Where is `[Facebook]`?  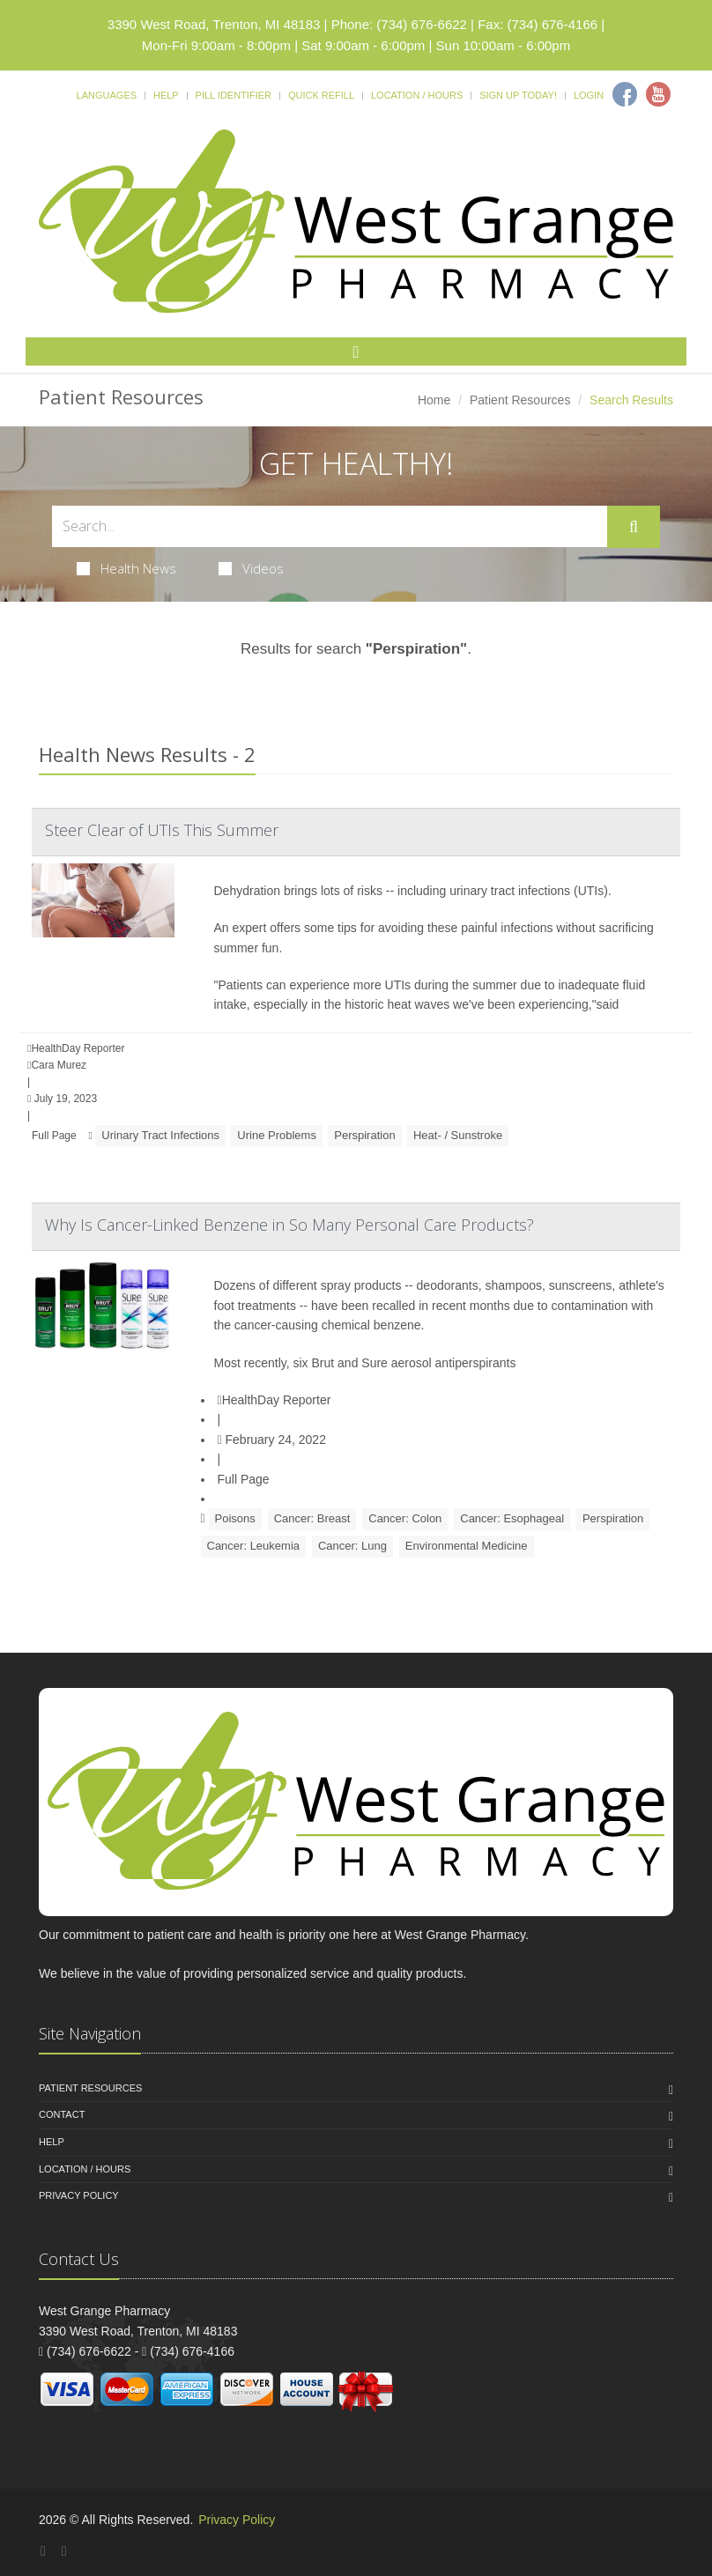 [Facebook] is located at coordinates (624, 94).